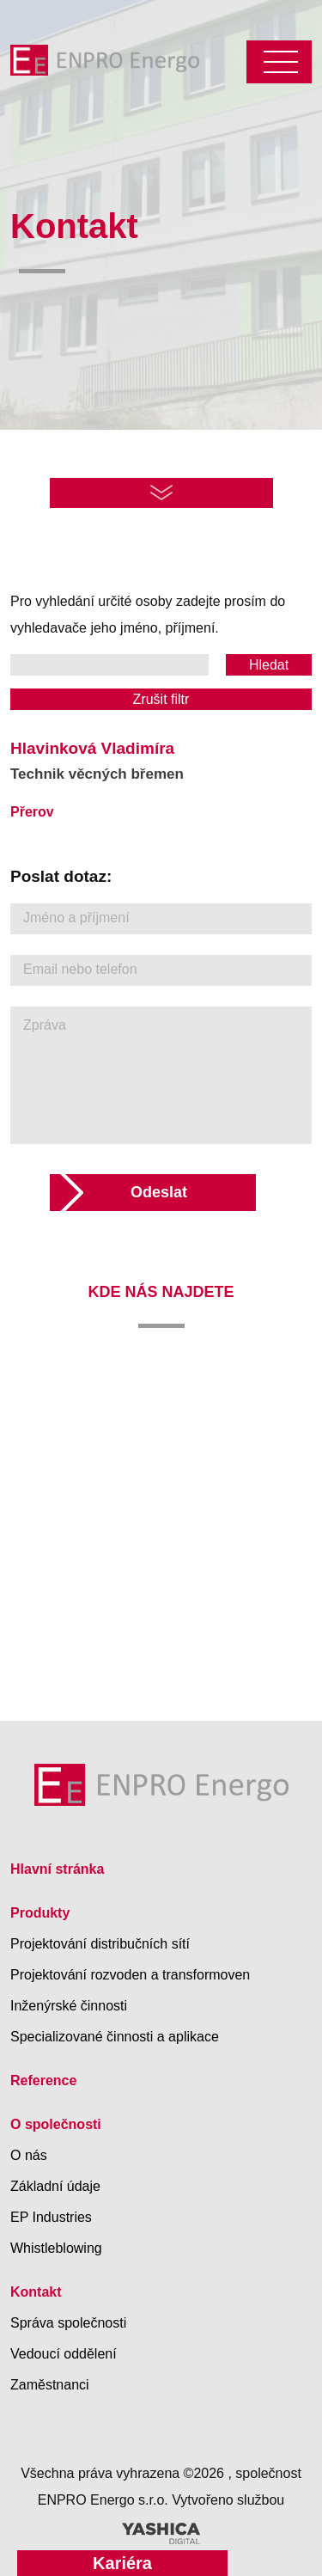  What do you see at coordinates (161, 699) in the screenshot?
I see `Zrušit filtr` at bounding box center [161, 699].